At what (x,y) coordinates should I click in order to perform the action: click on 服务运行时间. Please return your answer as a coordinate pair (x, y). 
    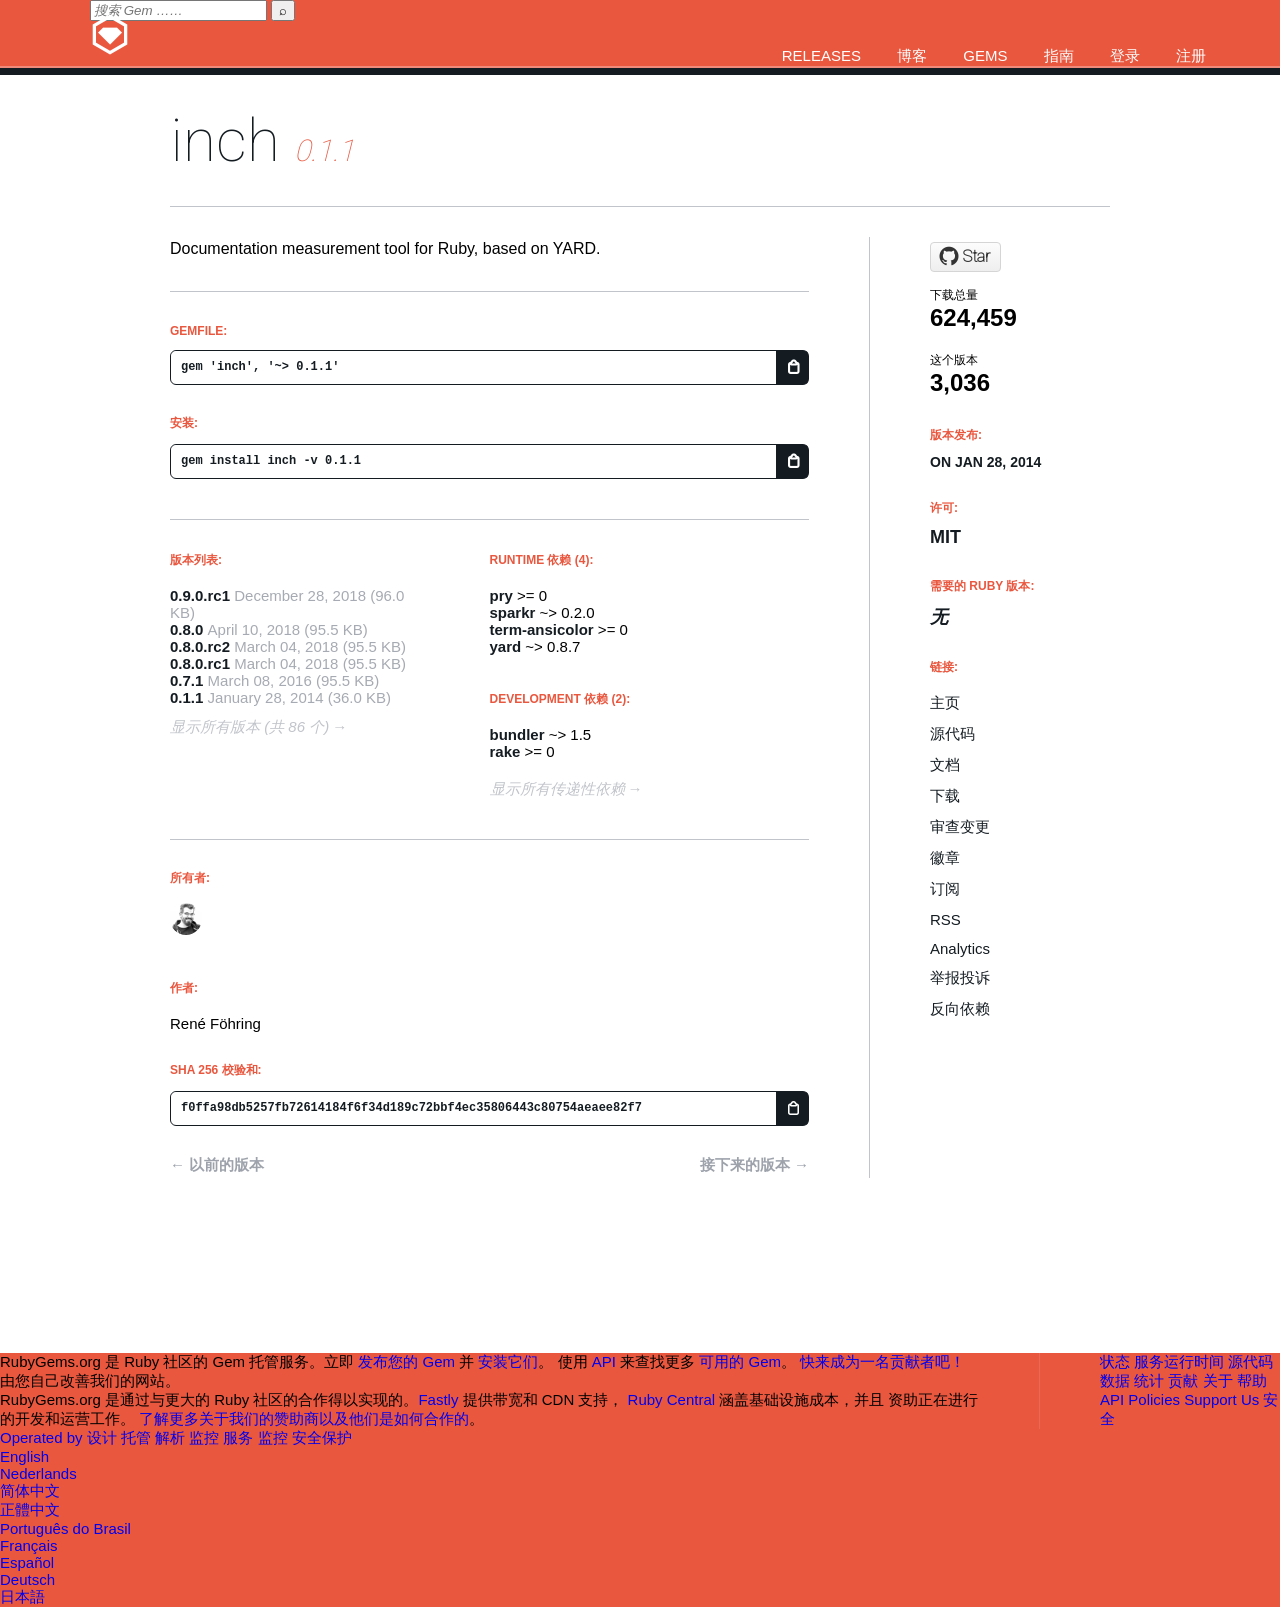
    Looking at the image, I should click on (1179, 1361).